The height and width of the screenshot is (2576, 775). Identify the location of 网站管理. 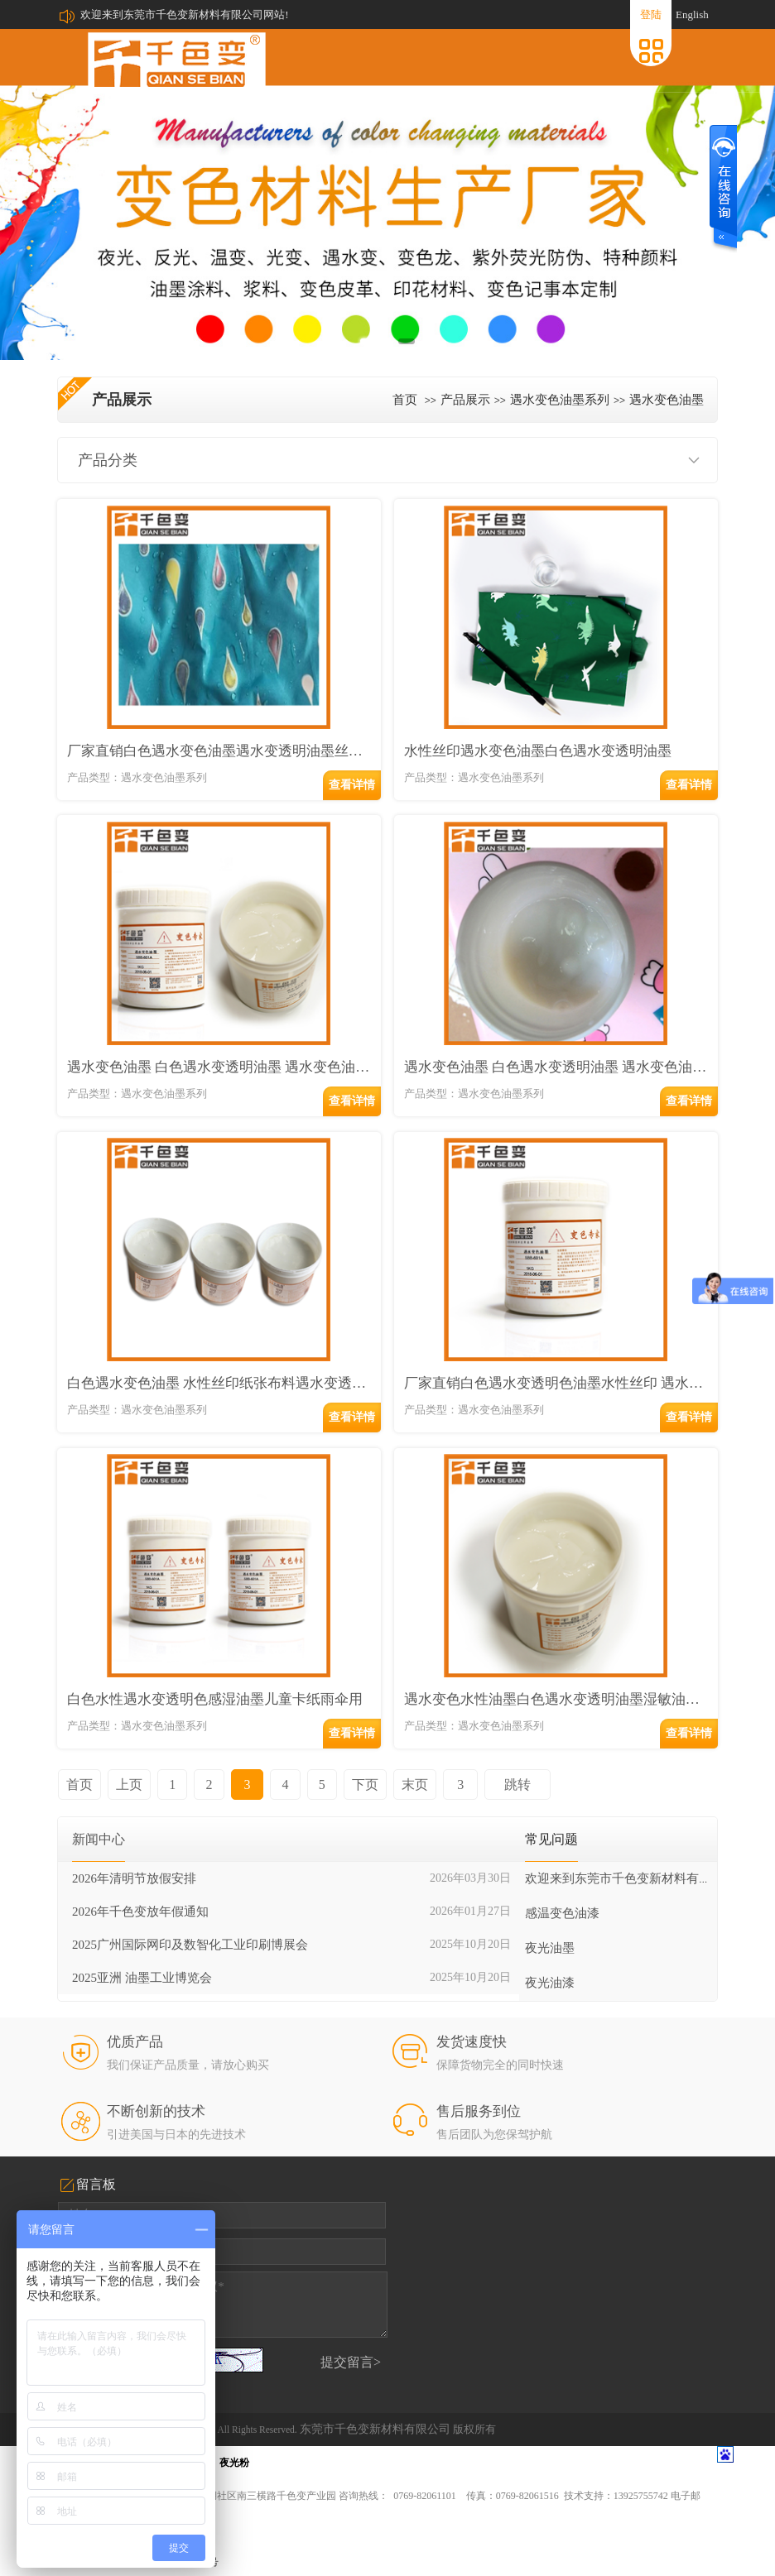
(697, 2559).